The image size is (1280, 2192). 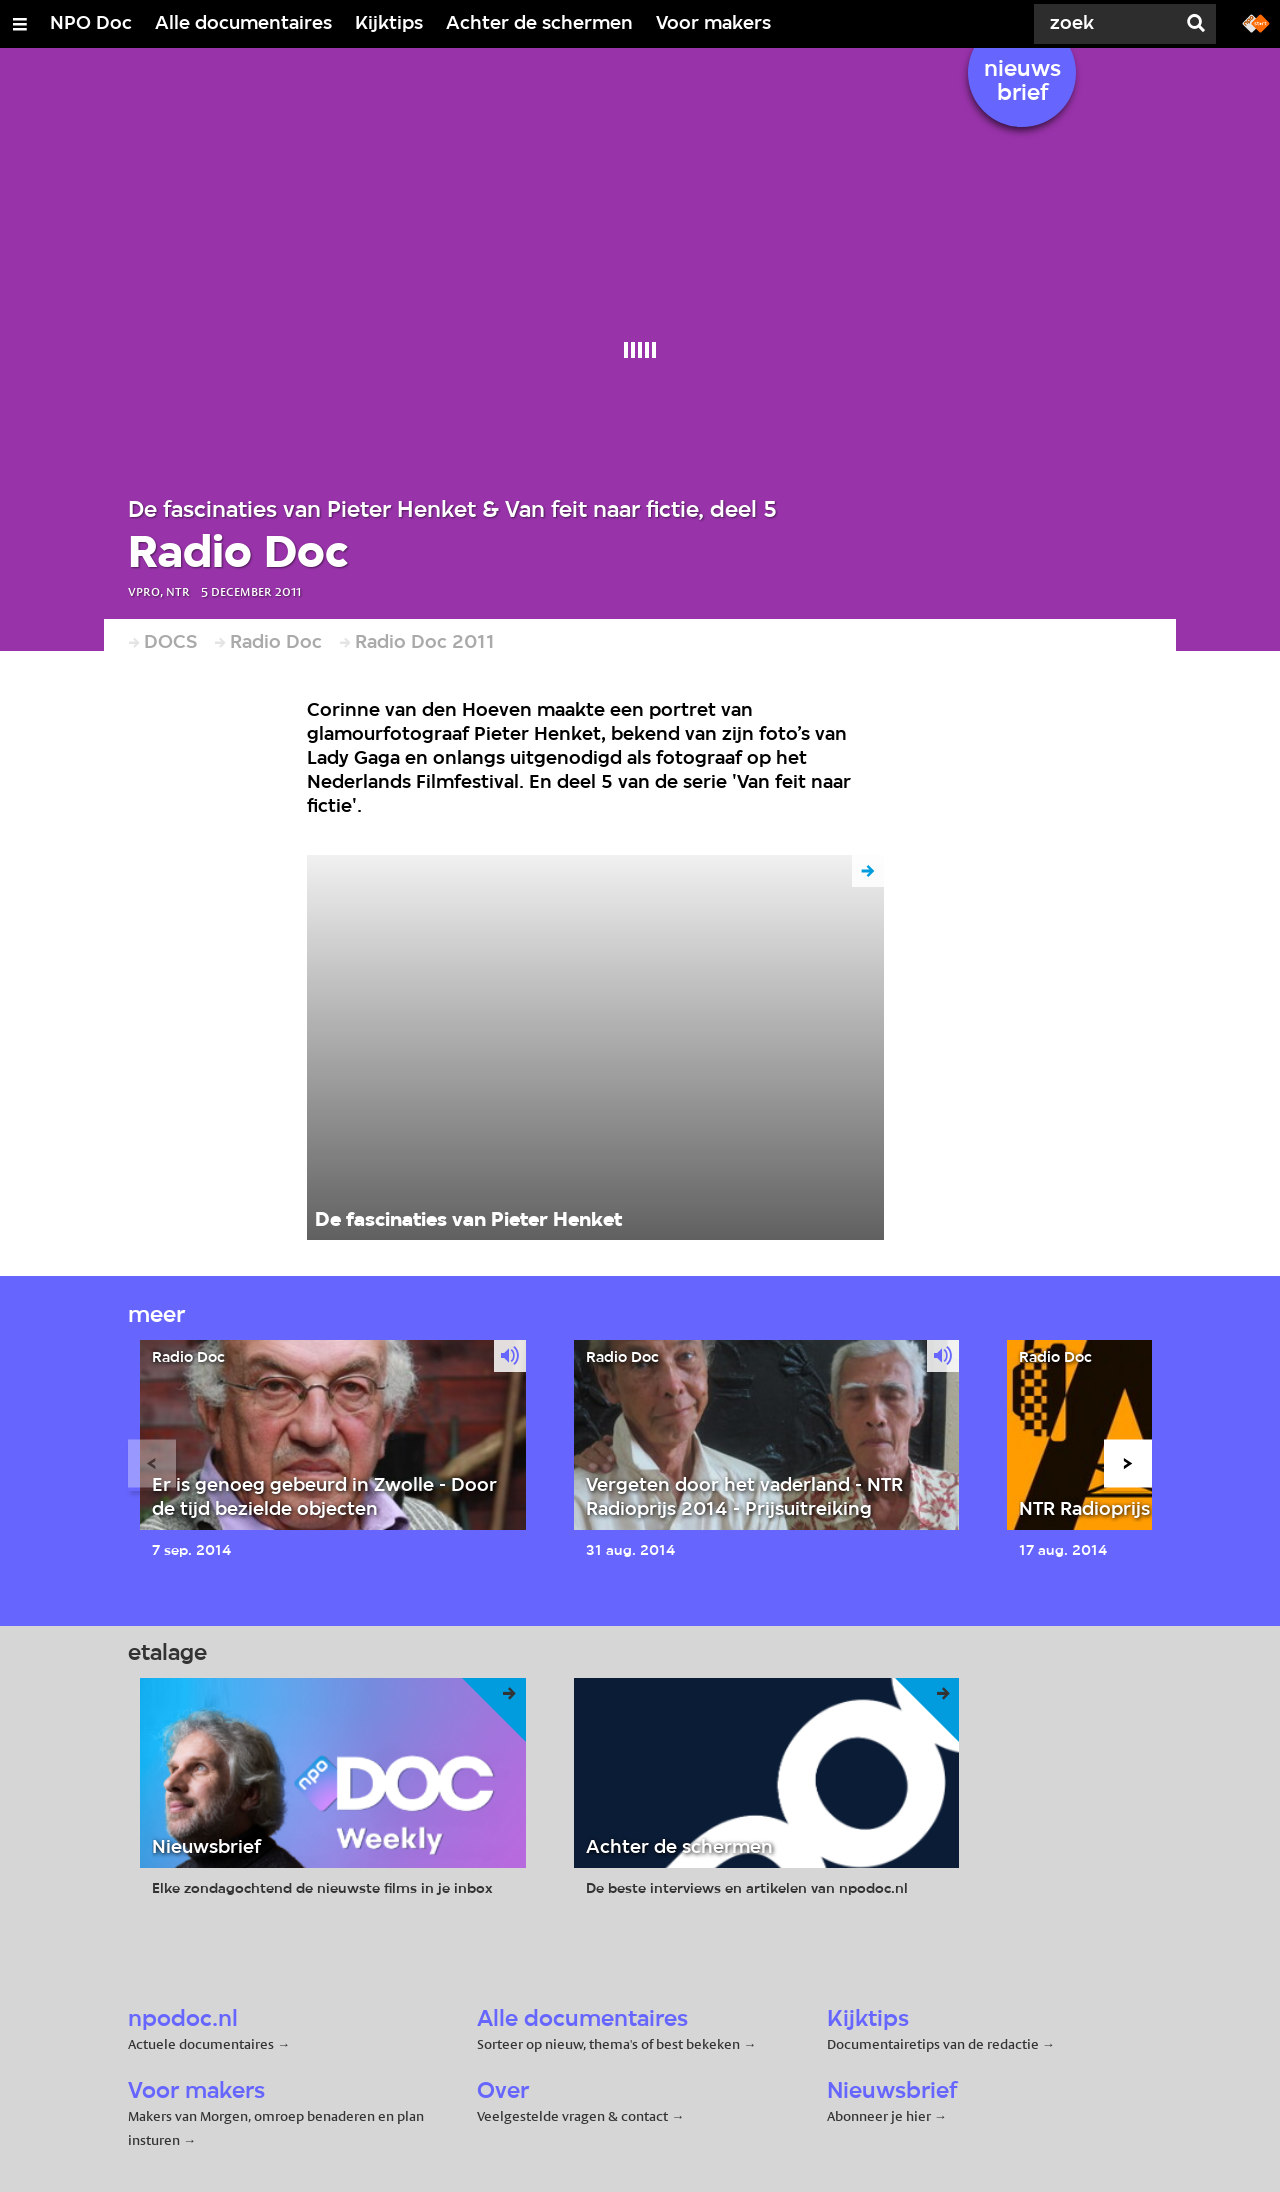 What do you see at coordinates (572, 2116) in the screenshot?
I see `Veelgestelde vragen & contact` at bounding box center [572, 2116].